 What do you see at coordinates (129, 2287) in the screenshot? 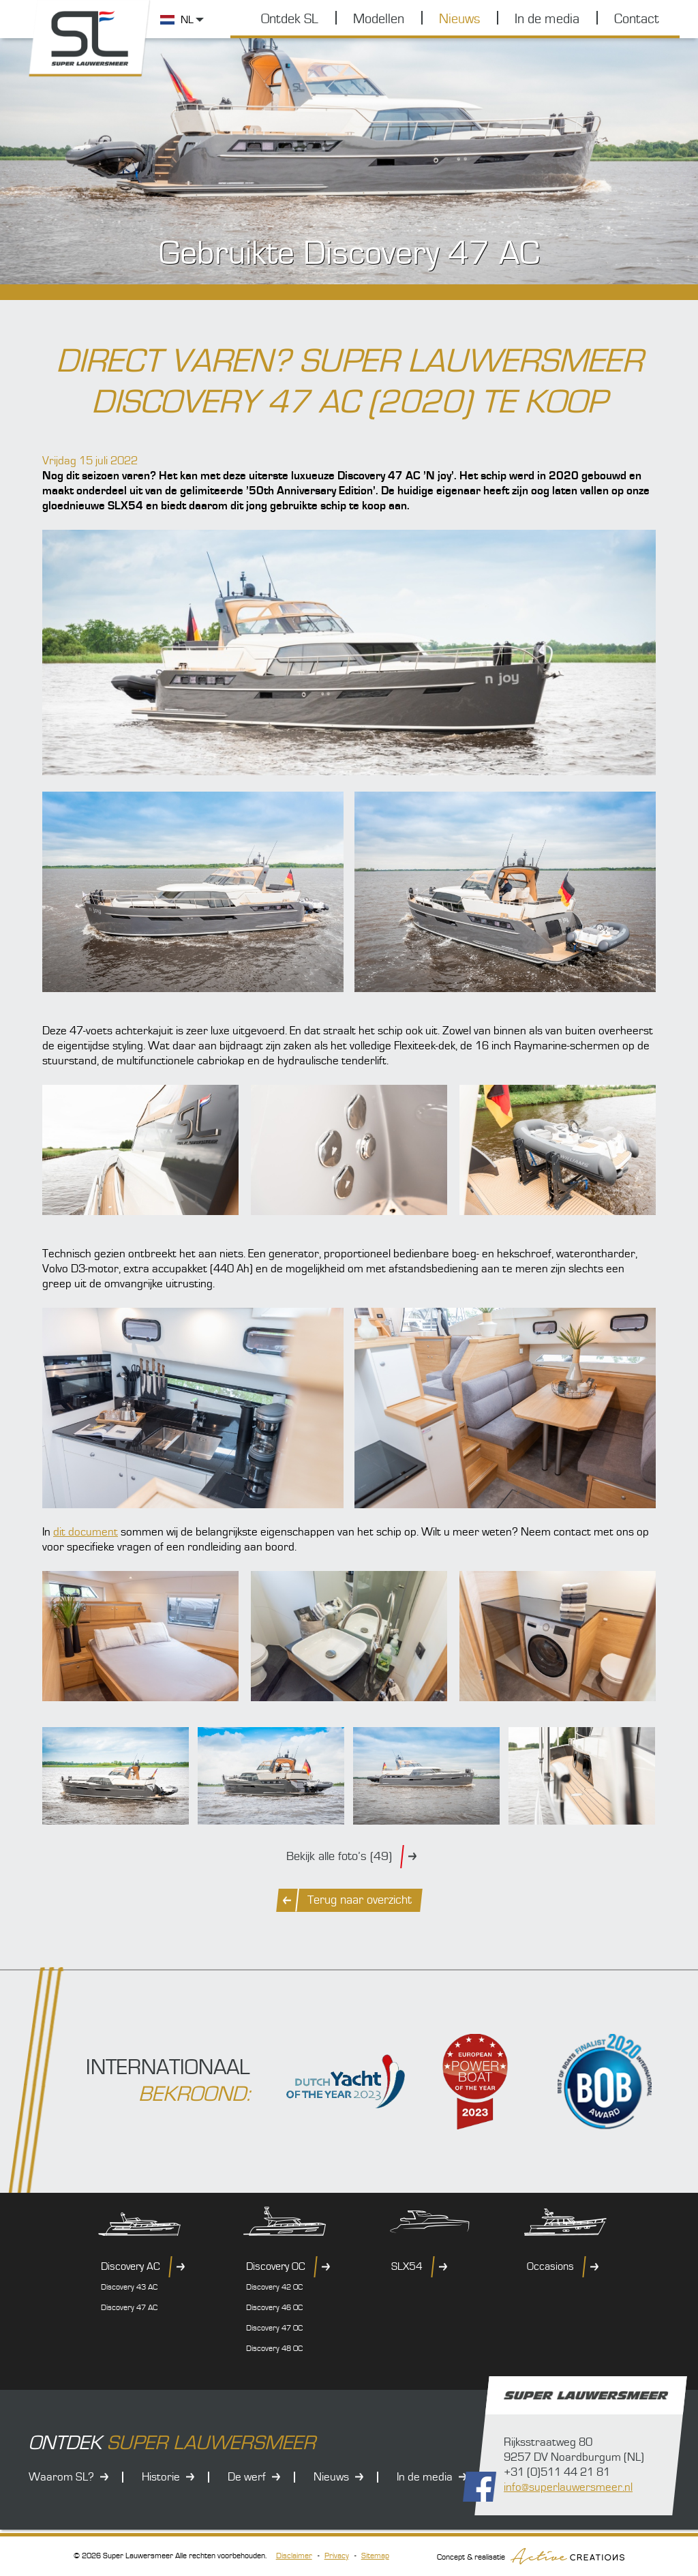
I see `Discovery 43 AC` at bounding box center [129, 2287].